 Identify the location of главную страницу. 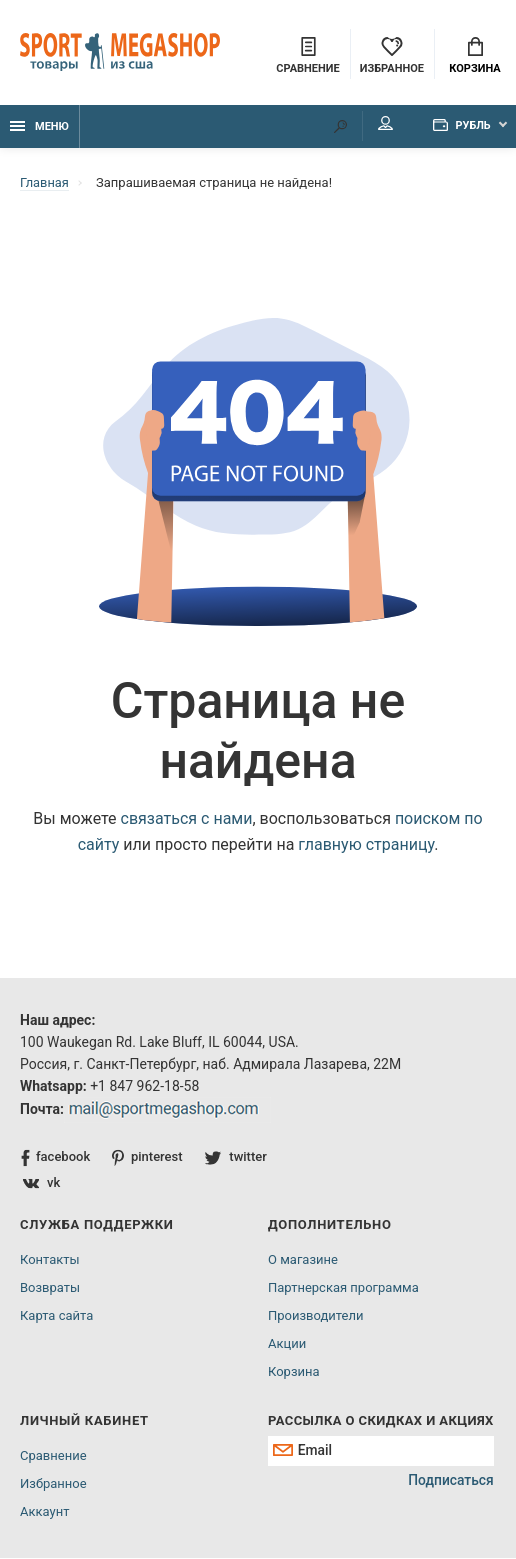
(366, 845).